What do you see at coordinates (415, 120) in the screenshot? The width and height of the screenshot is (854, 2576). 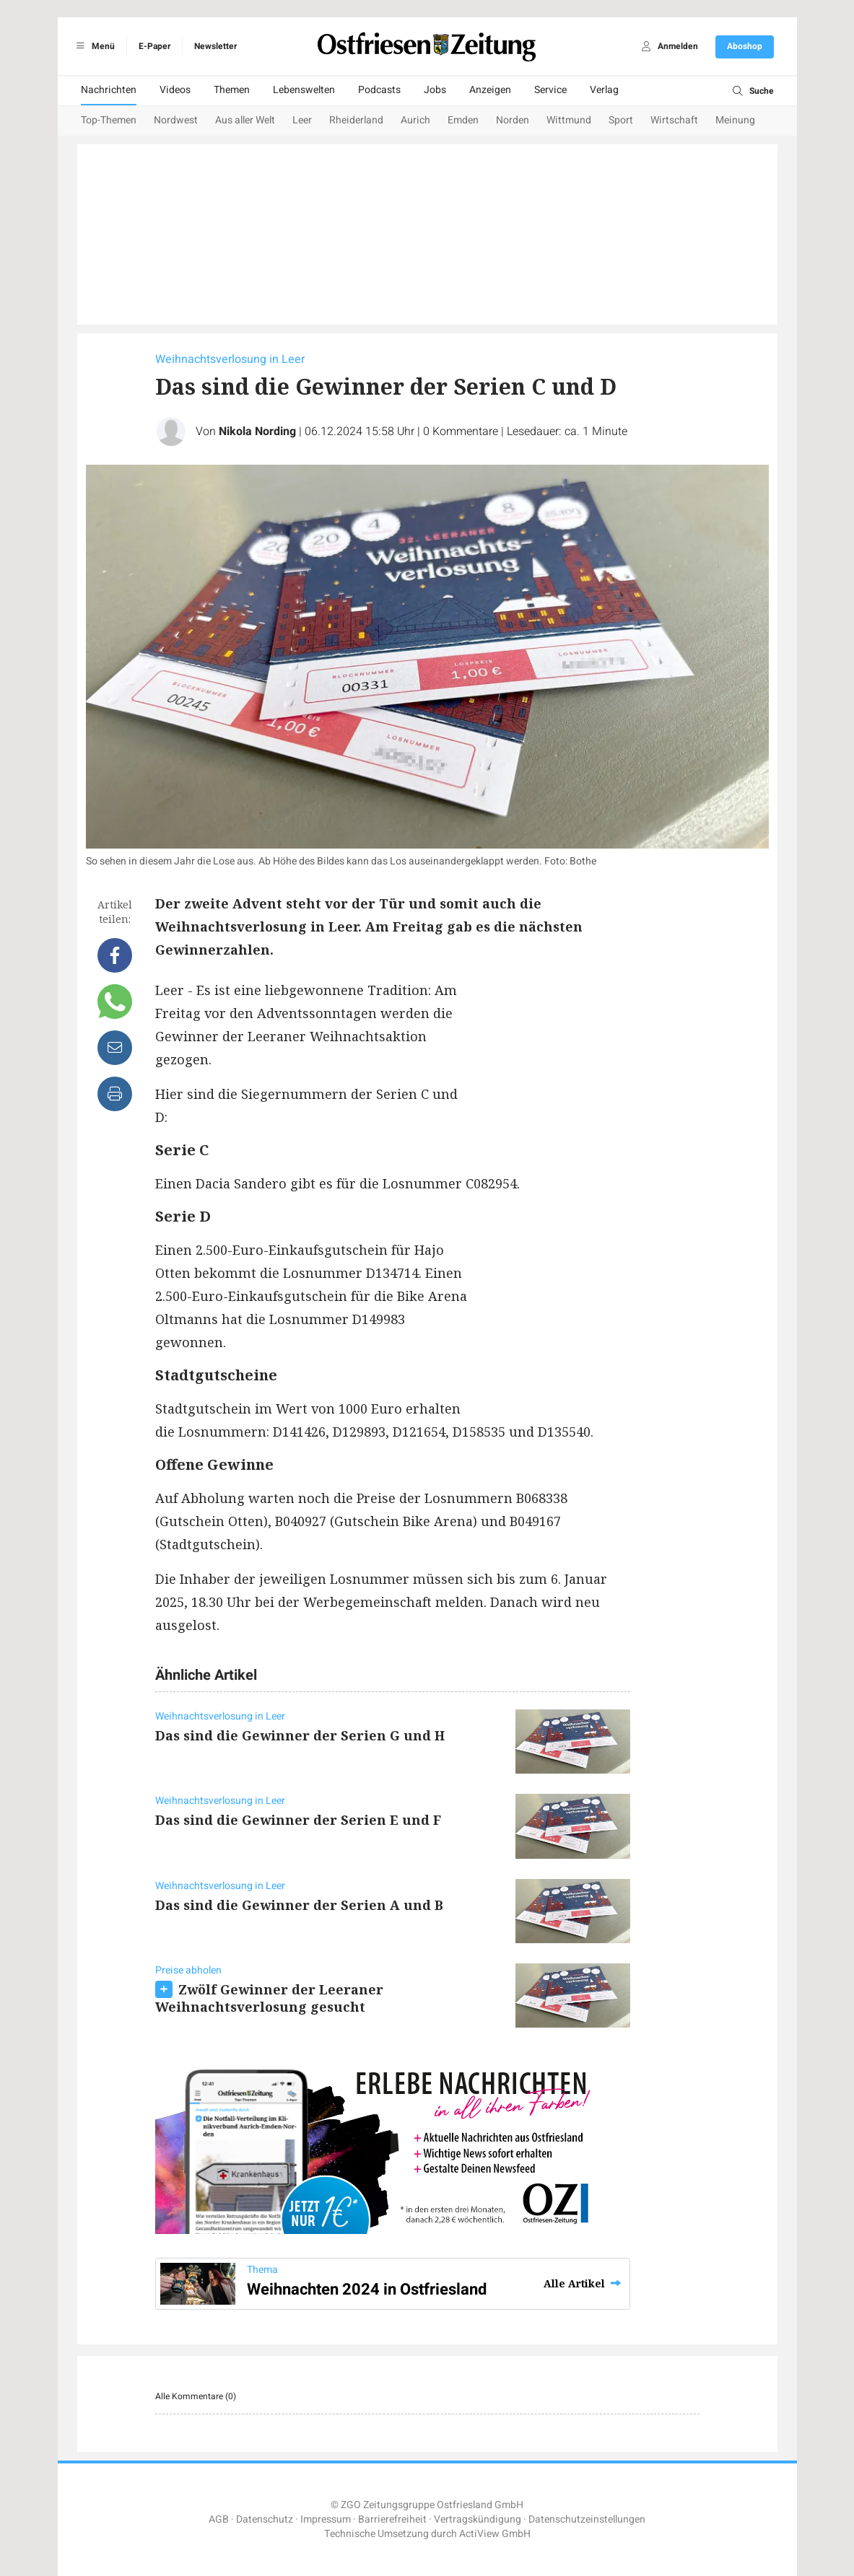 I see `Aurich` at bounding box center [415, 120].